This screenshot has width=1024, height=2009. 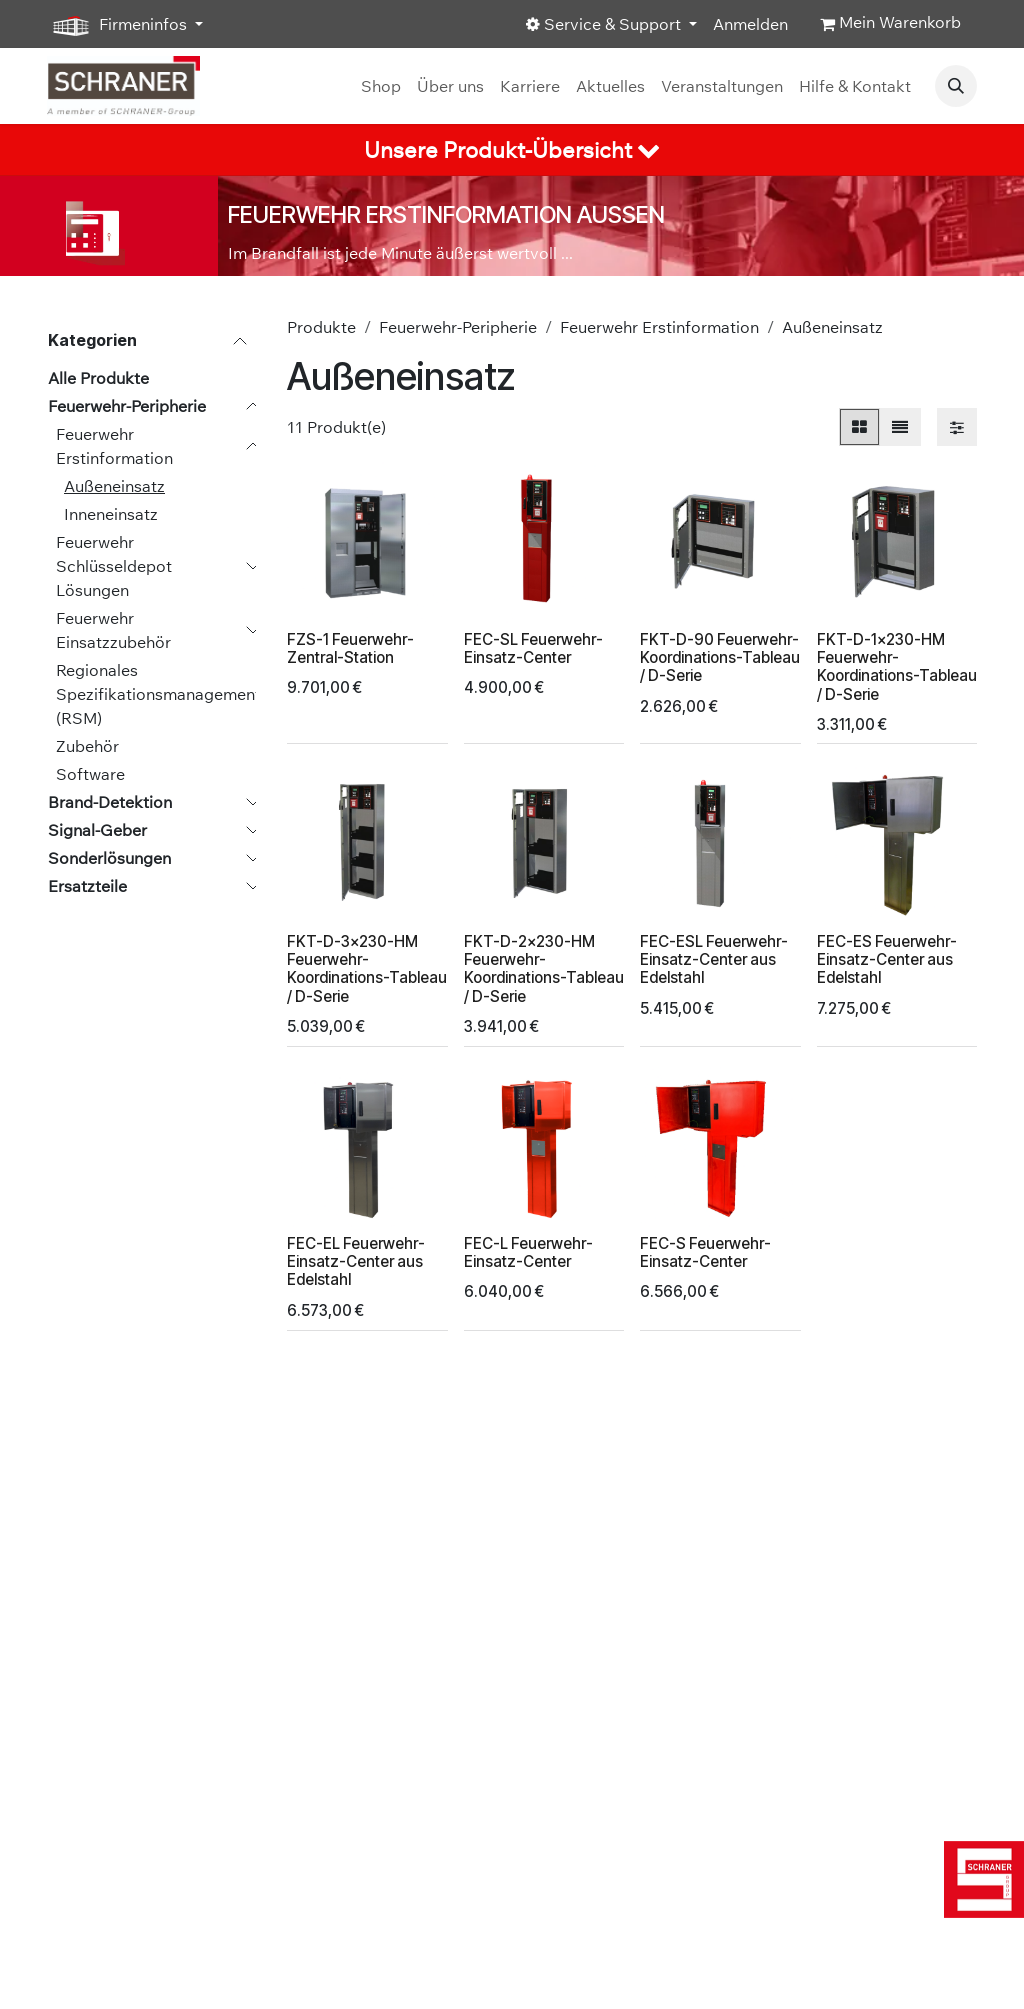 I want to click on Feuerwehr Schlüsseldepot Lösungen, so click(x=114, y=566).